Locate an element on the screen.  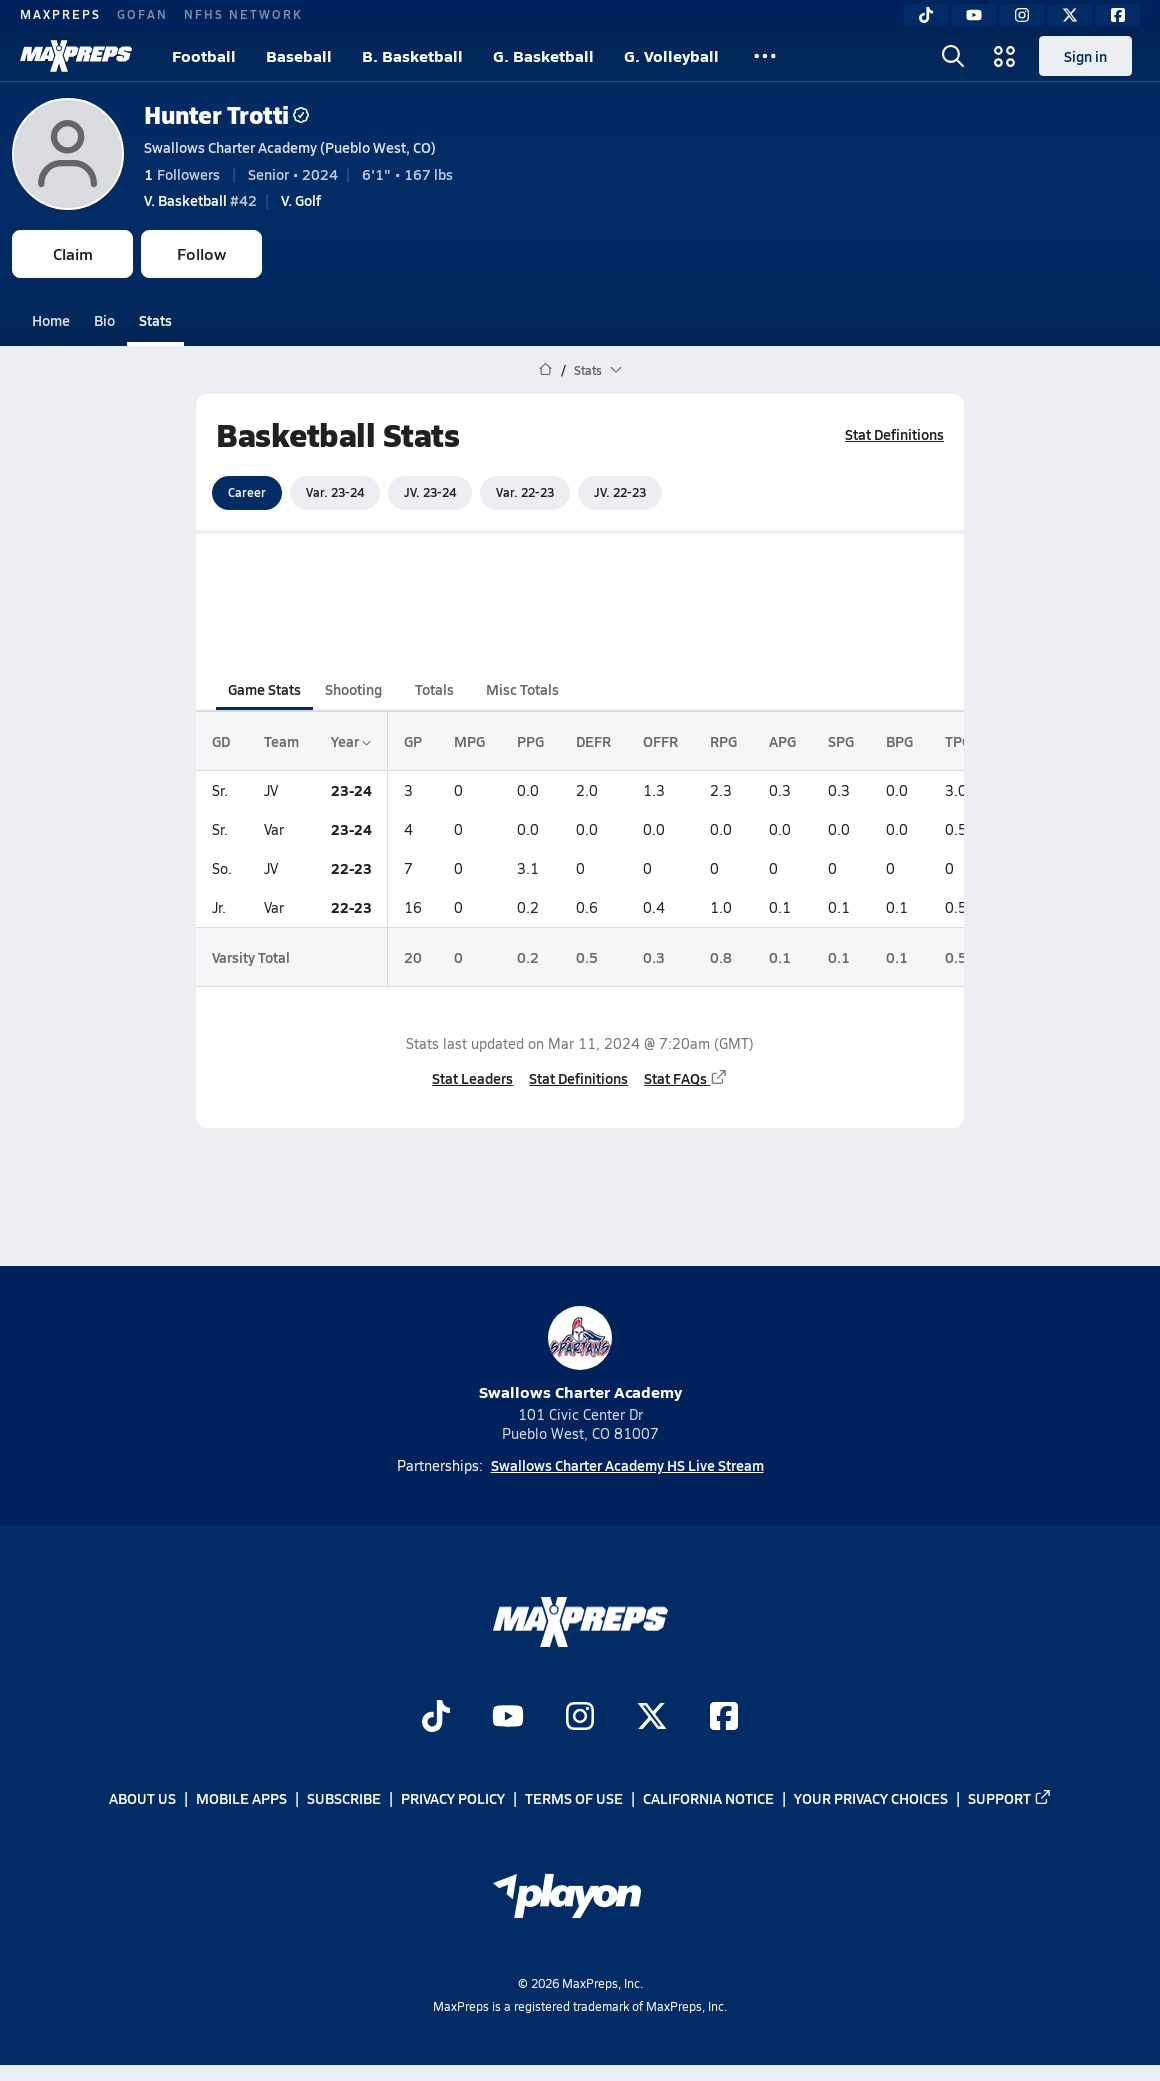
G. Basketball is located at coordinates (543, 55).